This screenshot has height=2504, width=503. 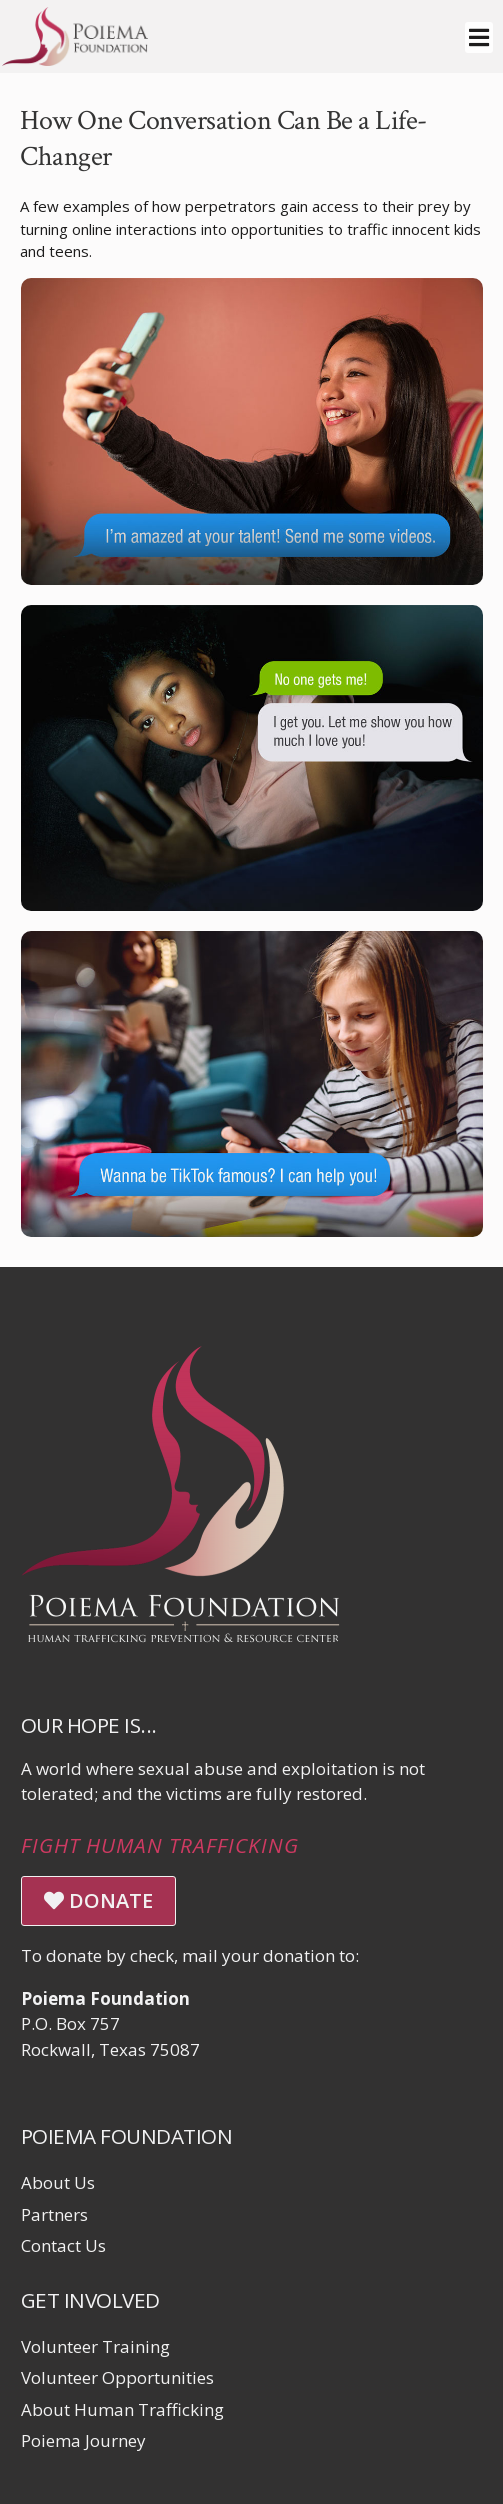 What do you see at coordinates (83, 2440) in the screenshot?
I see `Poiema Journey` at bounding box center [83, 2440].